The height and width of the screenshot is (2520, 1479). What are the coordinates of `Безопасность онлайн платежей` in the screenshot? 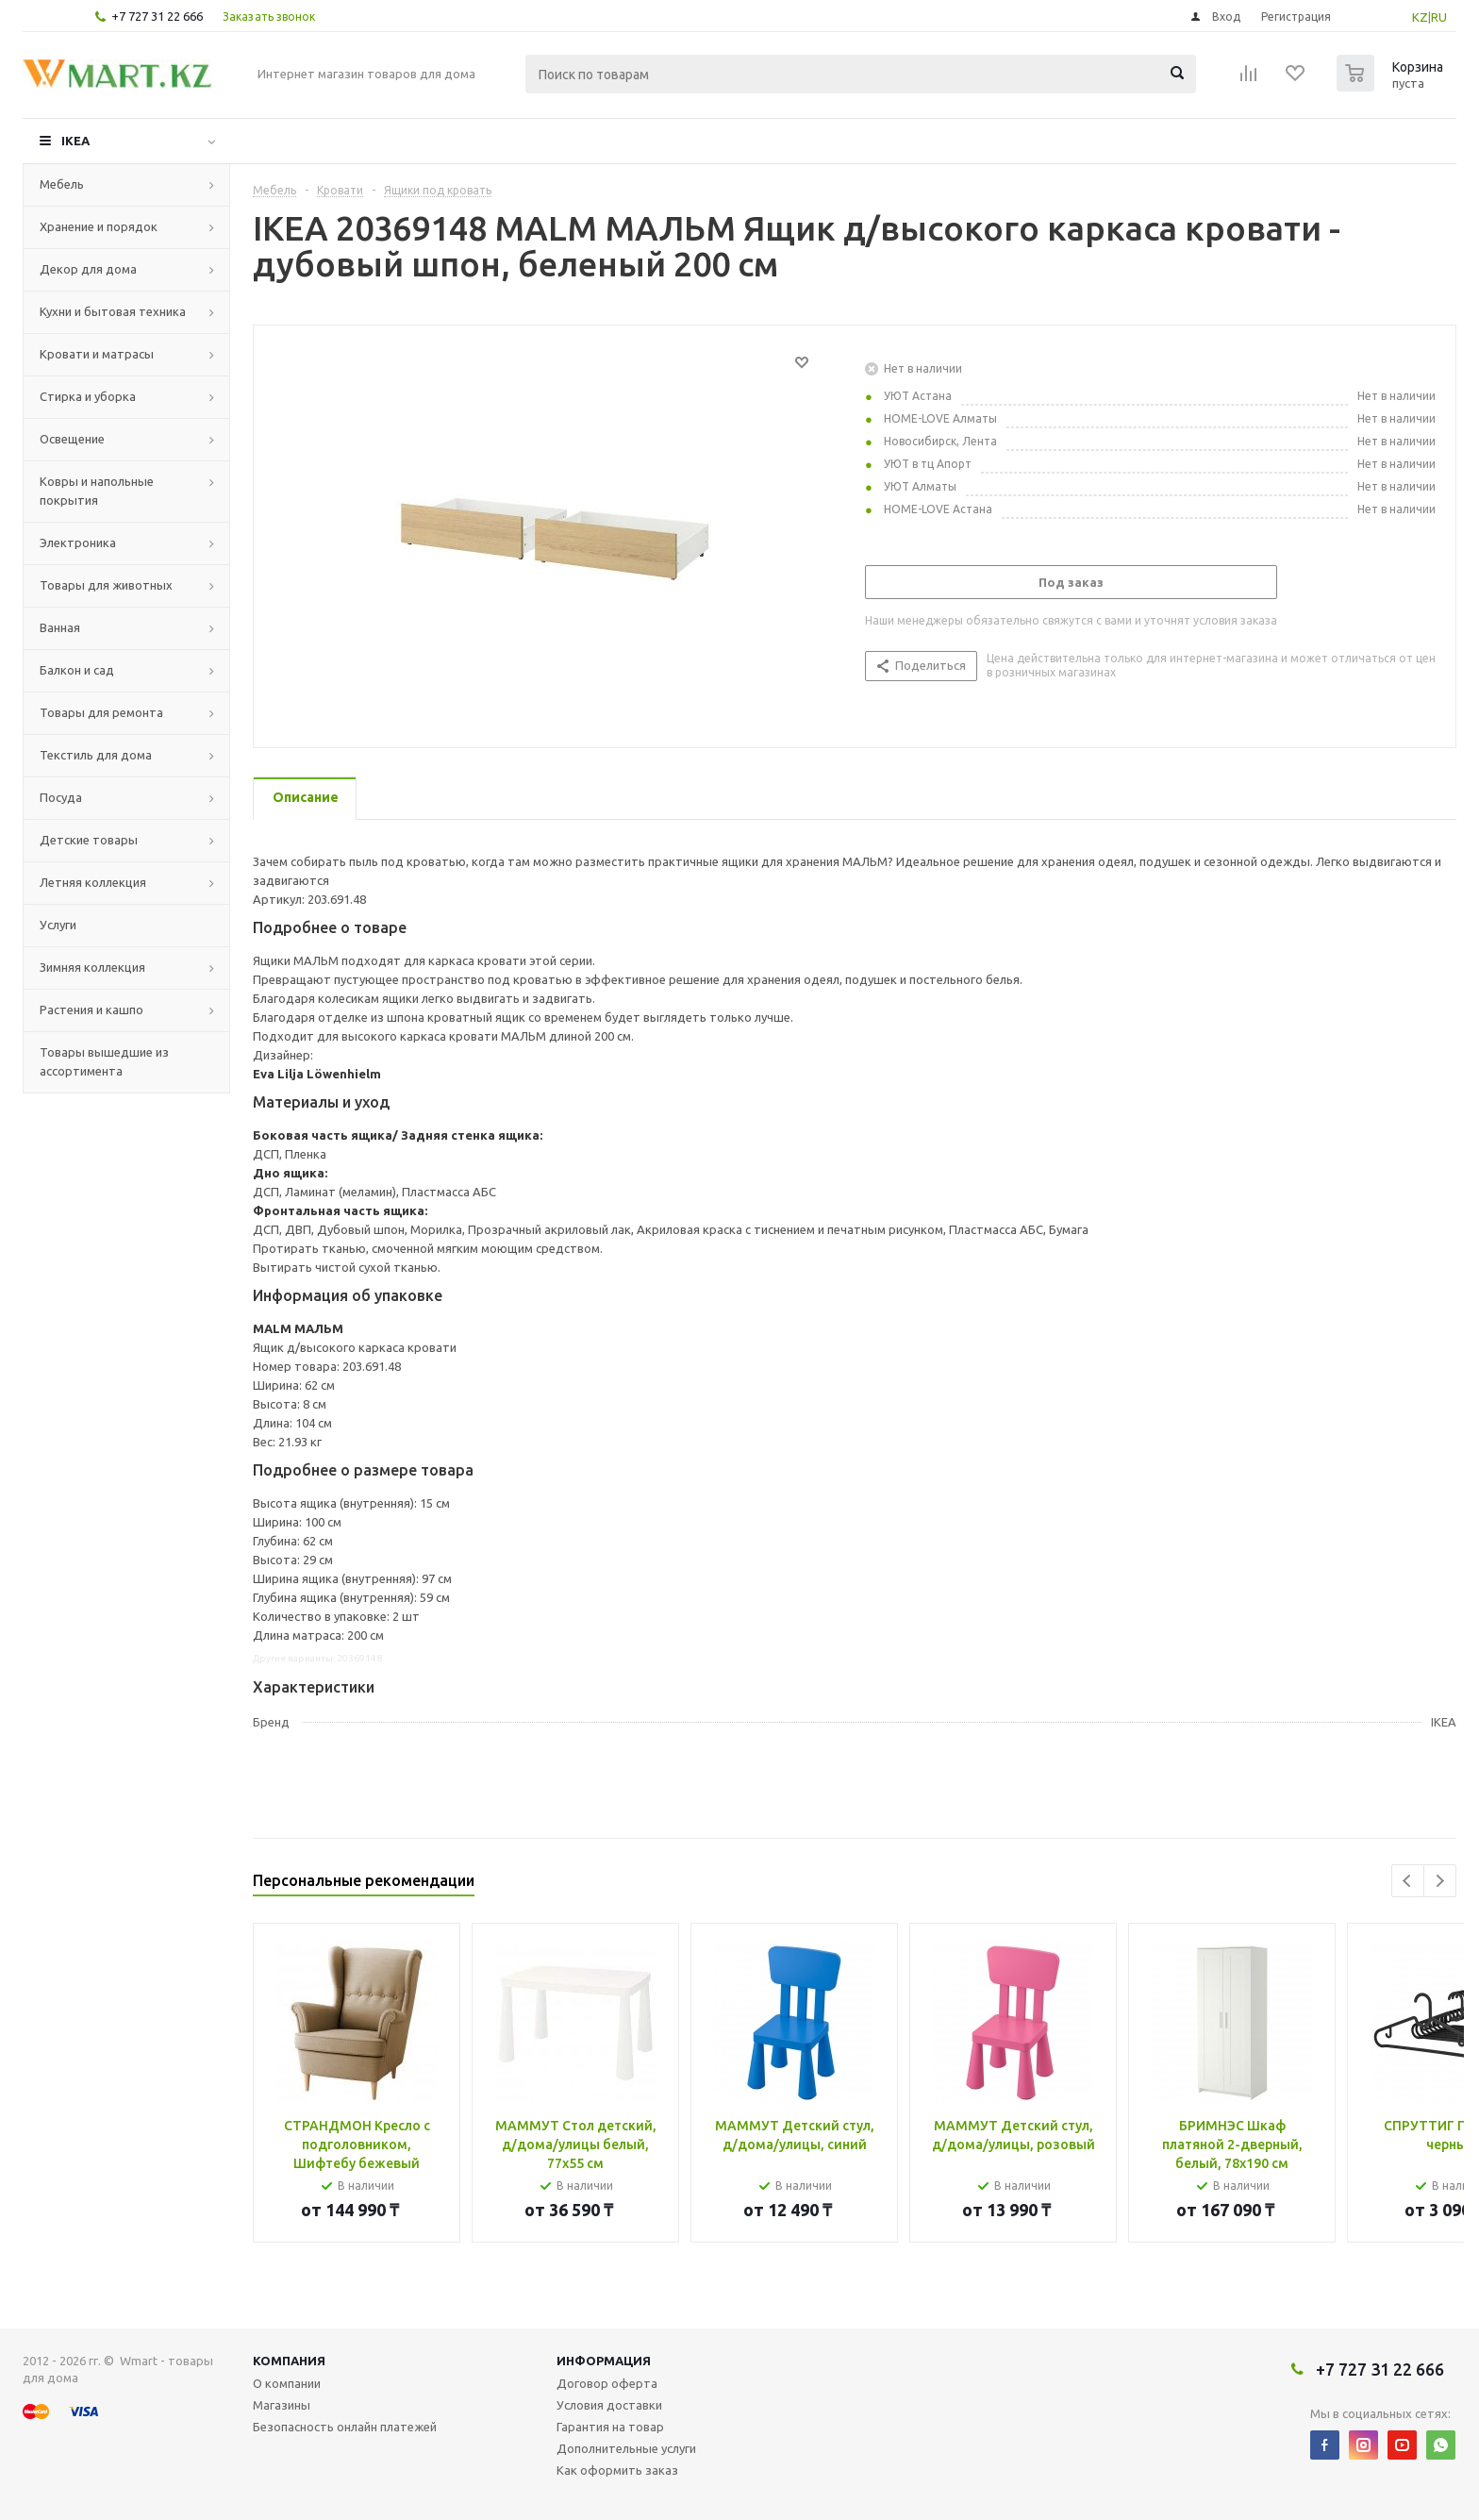 It's located at (345, 2426).